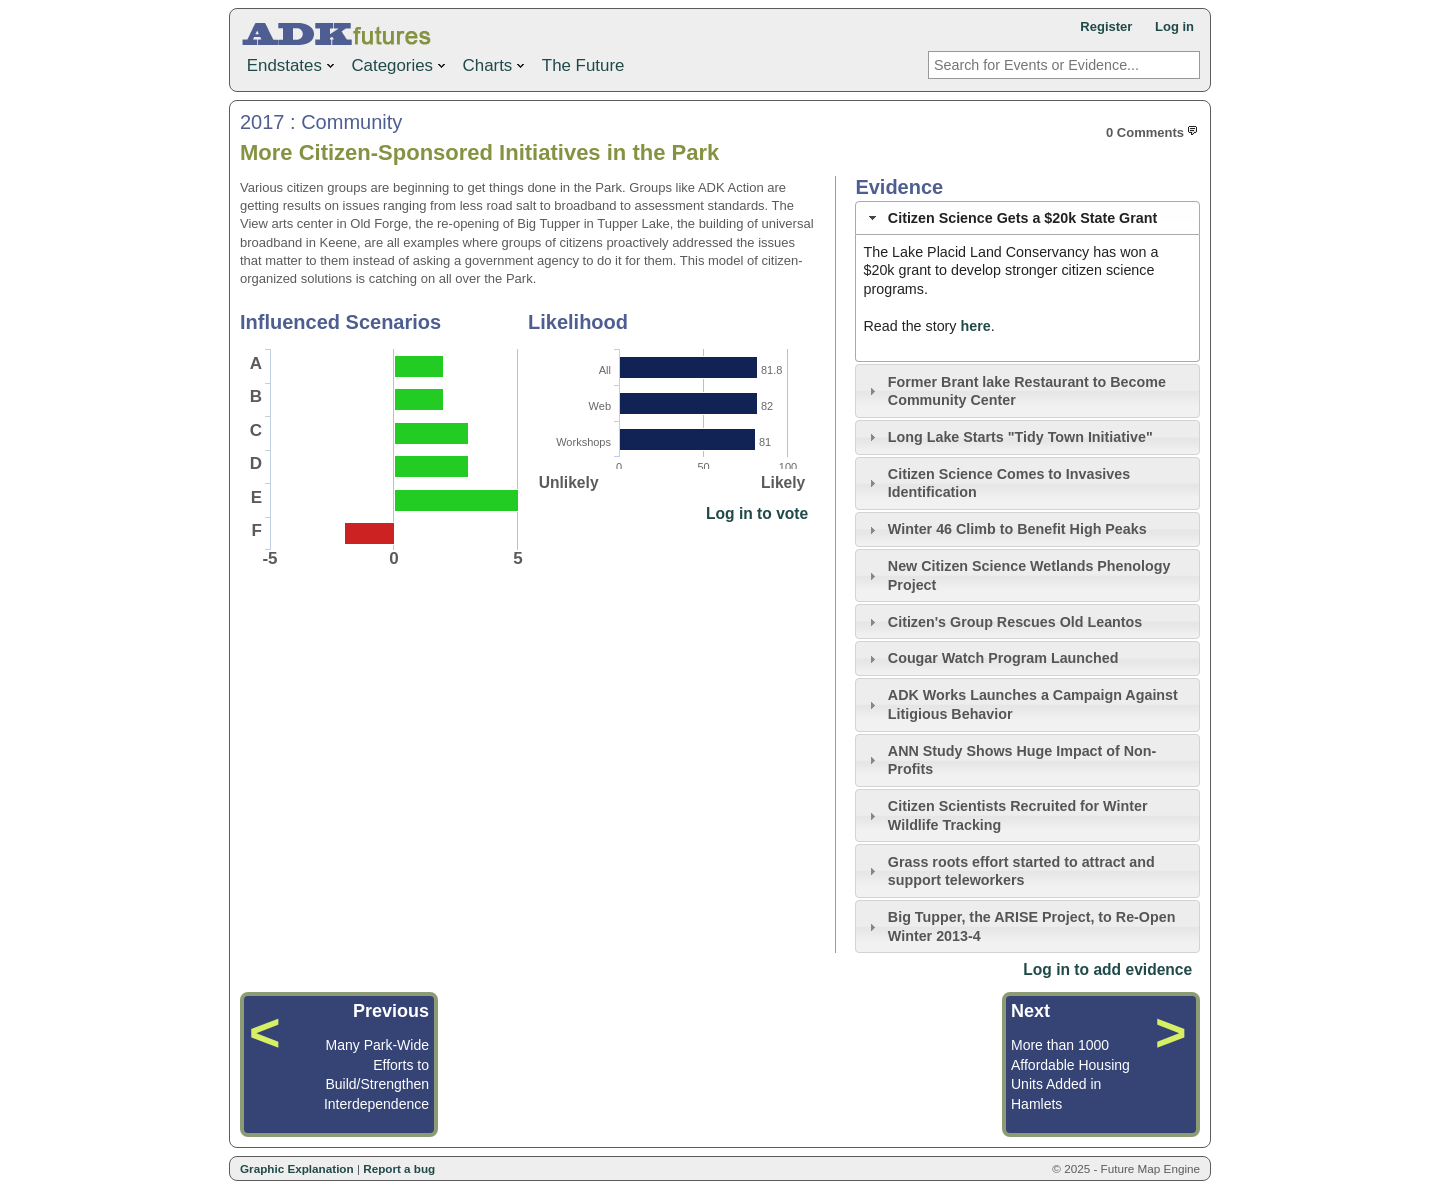 The width and height of the screenshot is (1440, 1189). I want to click on Long Lake Starts "Tidy Town Initiative" [tab], so click(1008, 437).